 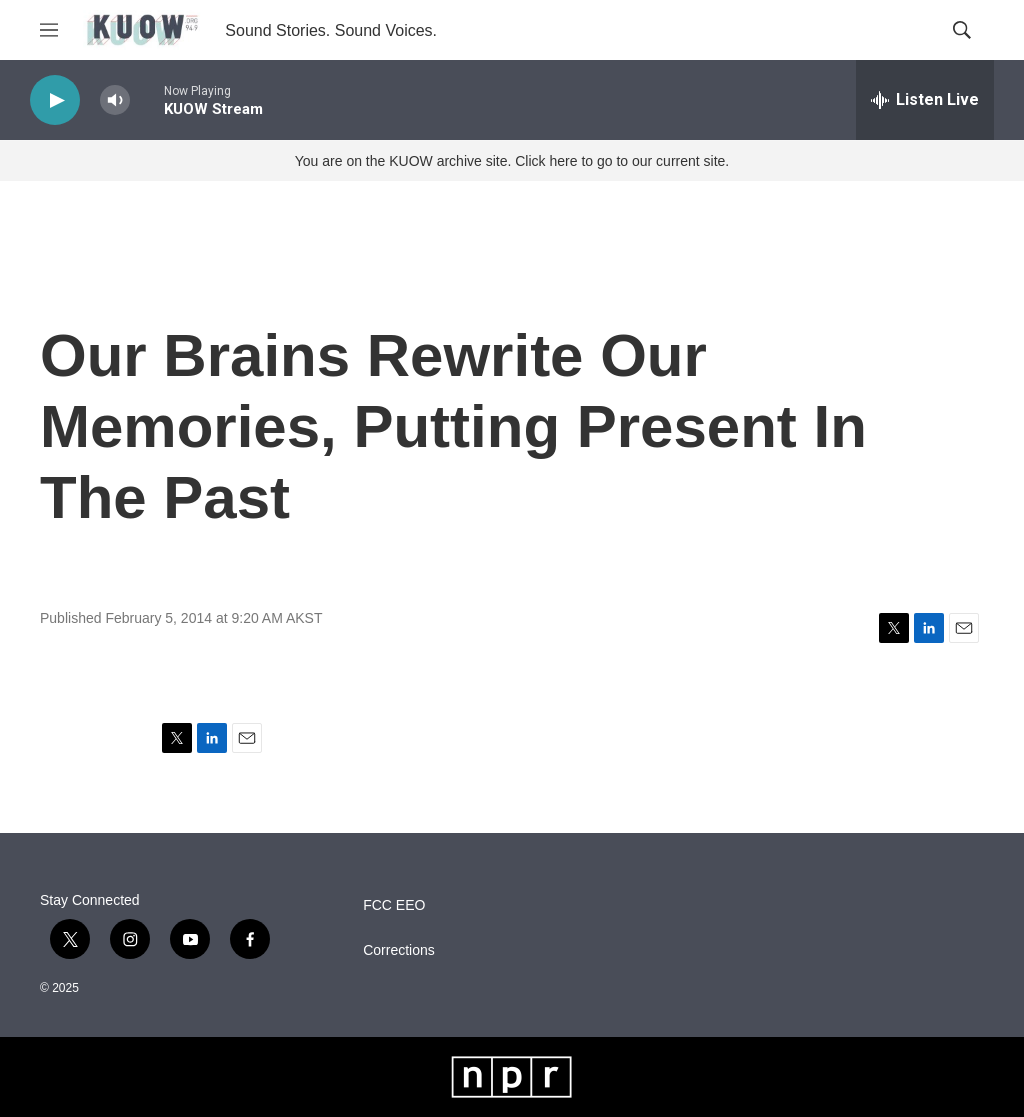 I want to click on [play], so click(x=55, y=100).